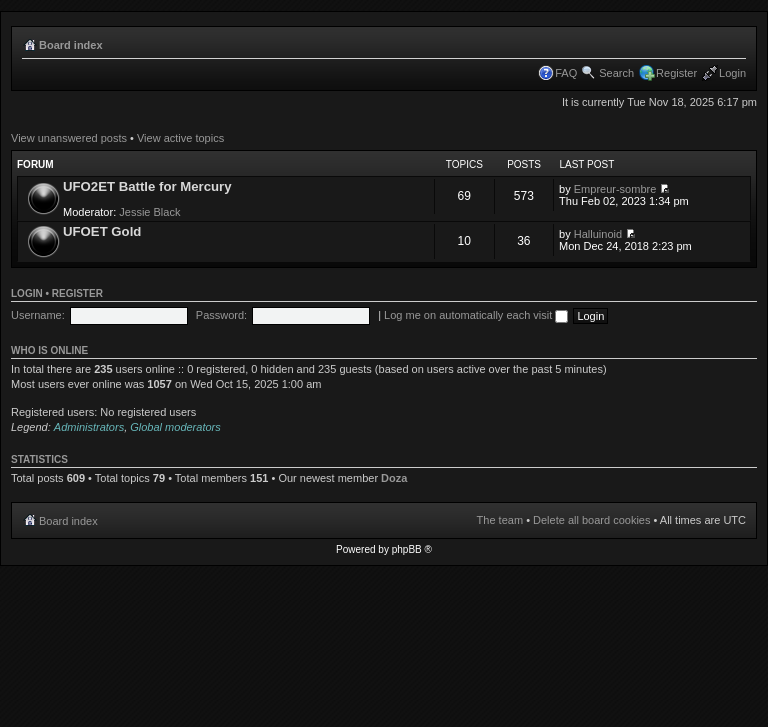 Image resolution: width=768 pixels, height=727 pixels. I want to click on Delete all board cookies, so click(591, 520).